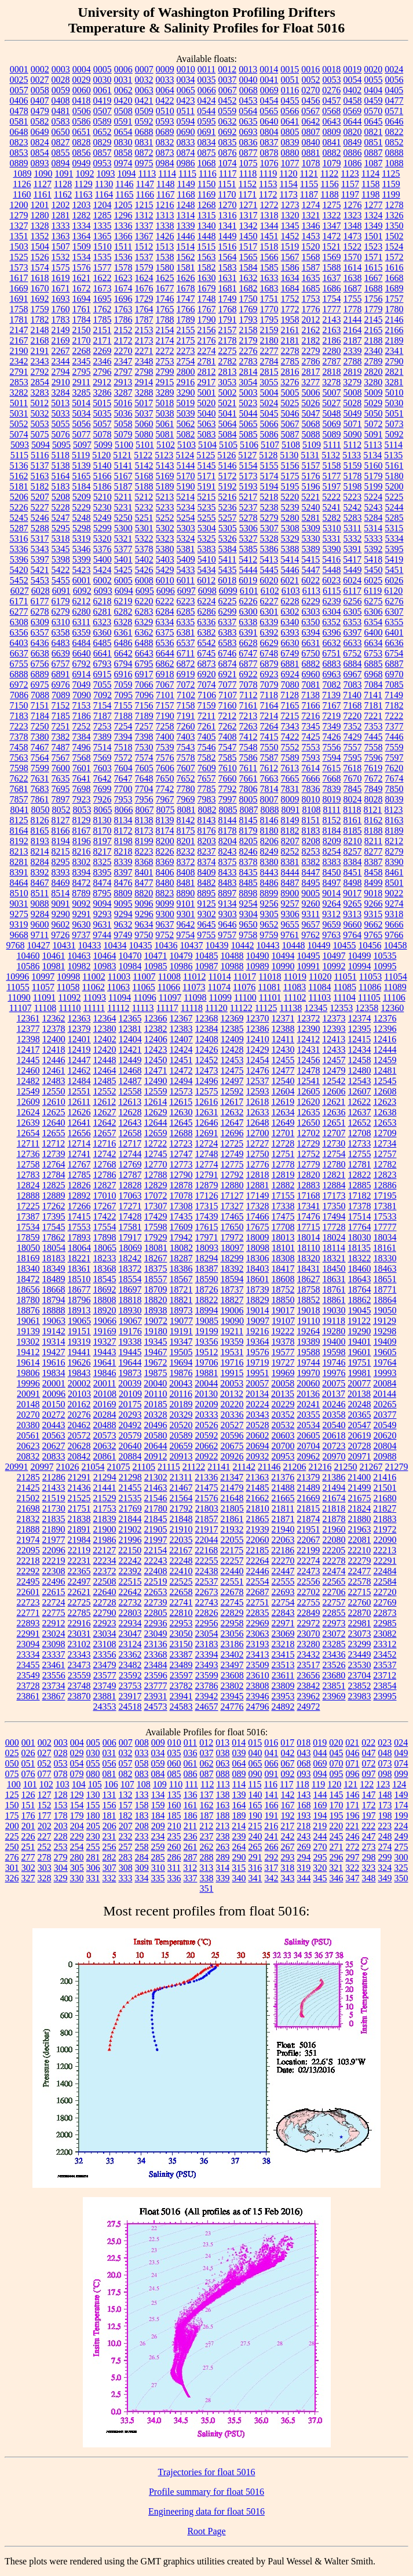 Image resolution: width=413 pixels, height=2576 pixels. Describe the element at coordinates (289, 382) in the screenshot. I see `3276` at that location.